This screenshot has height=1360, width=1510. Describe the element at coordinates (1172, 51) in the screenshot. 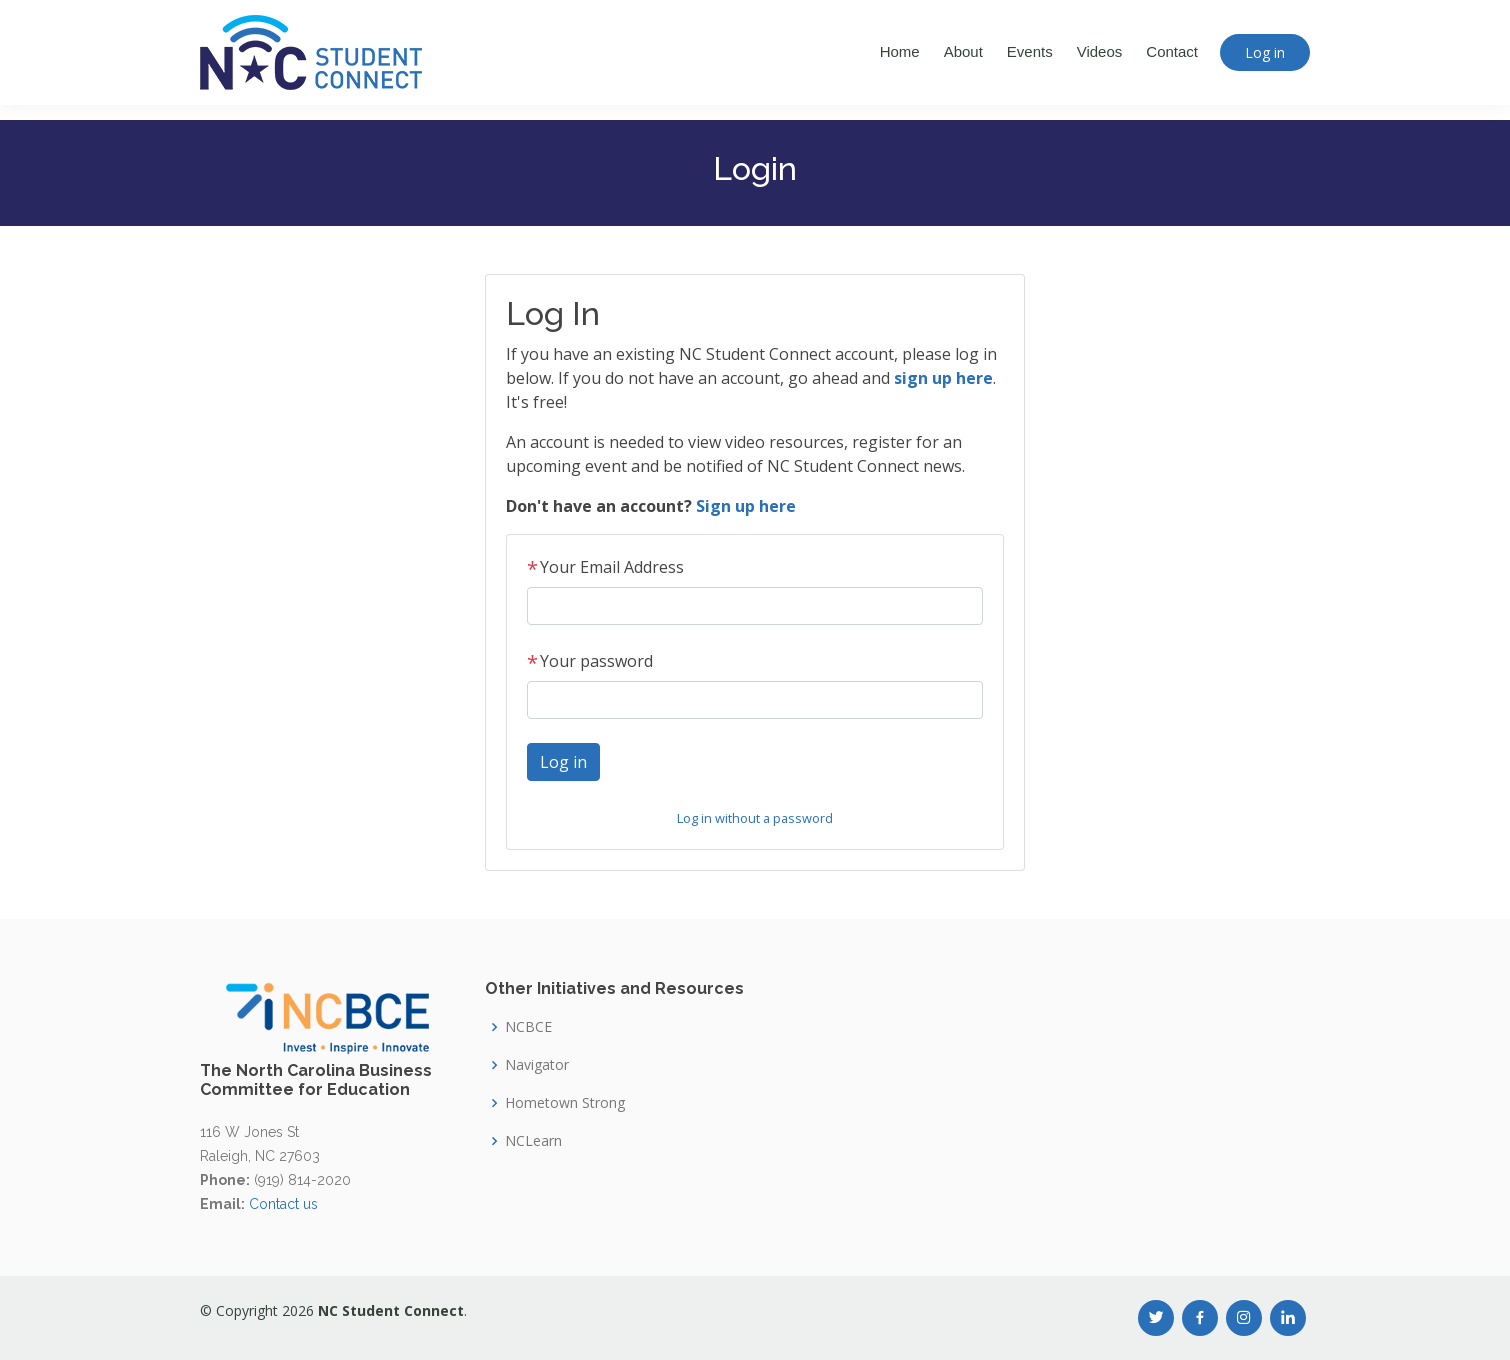

I see `Contact` at that location.